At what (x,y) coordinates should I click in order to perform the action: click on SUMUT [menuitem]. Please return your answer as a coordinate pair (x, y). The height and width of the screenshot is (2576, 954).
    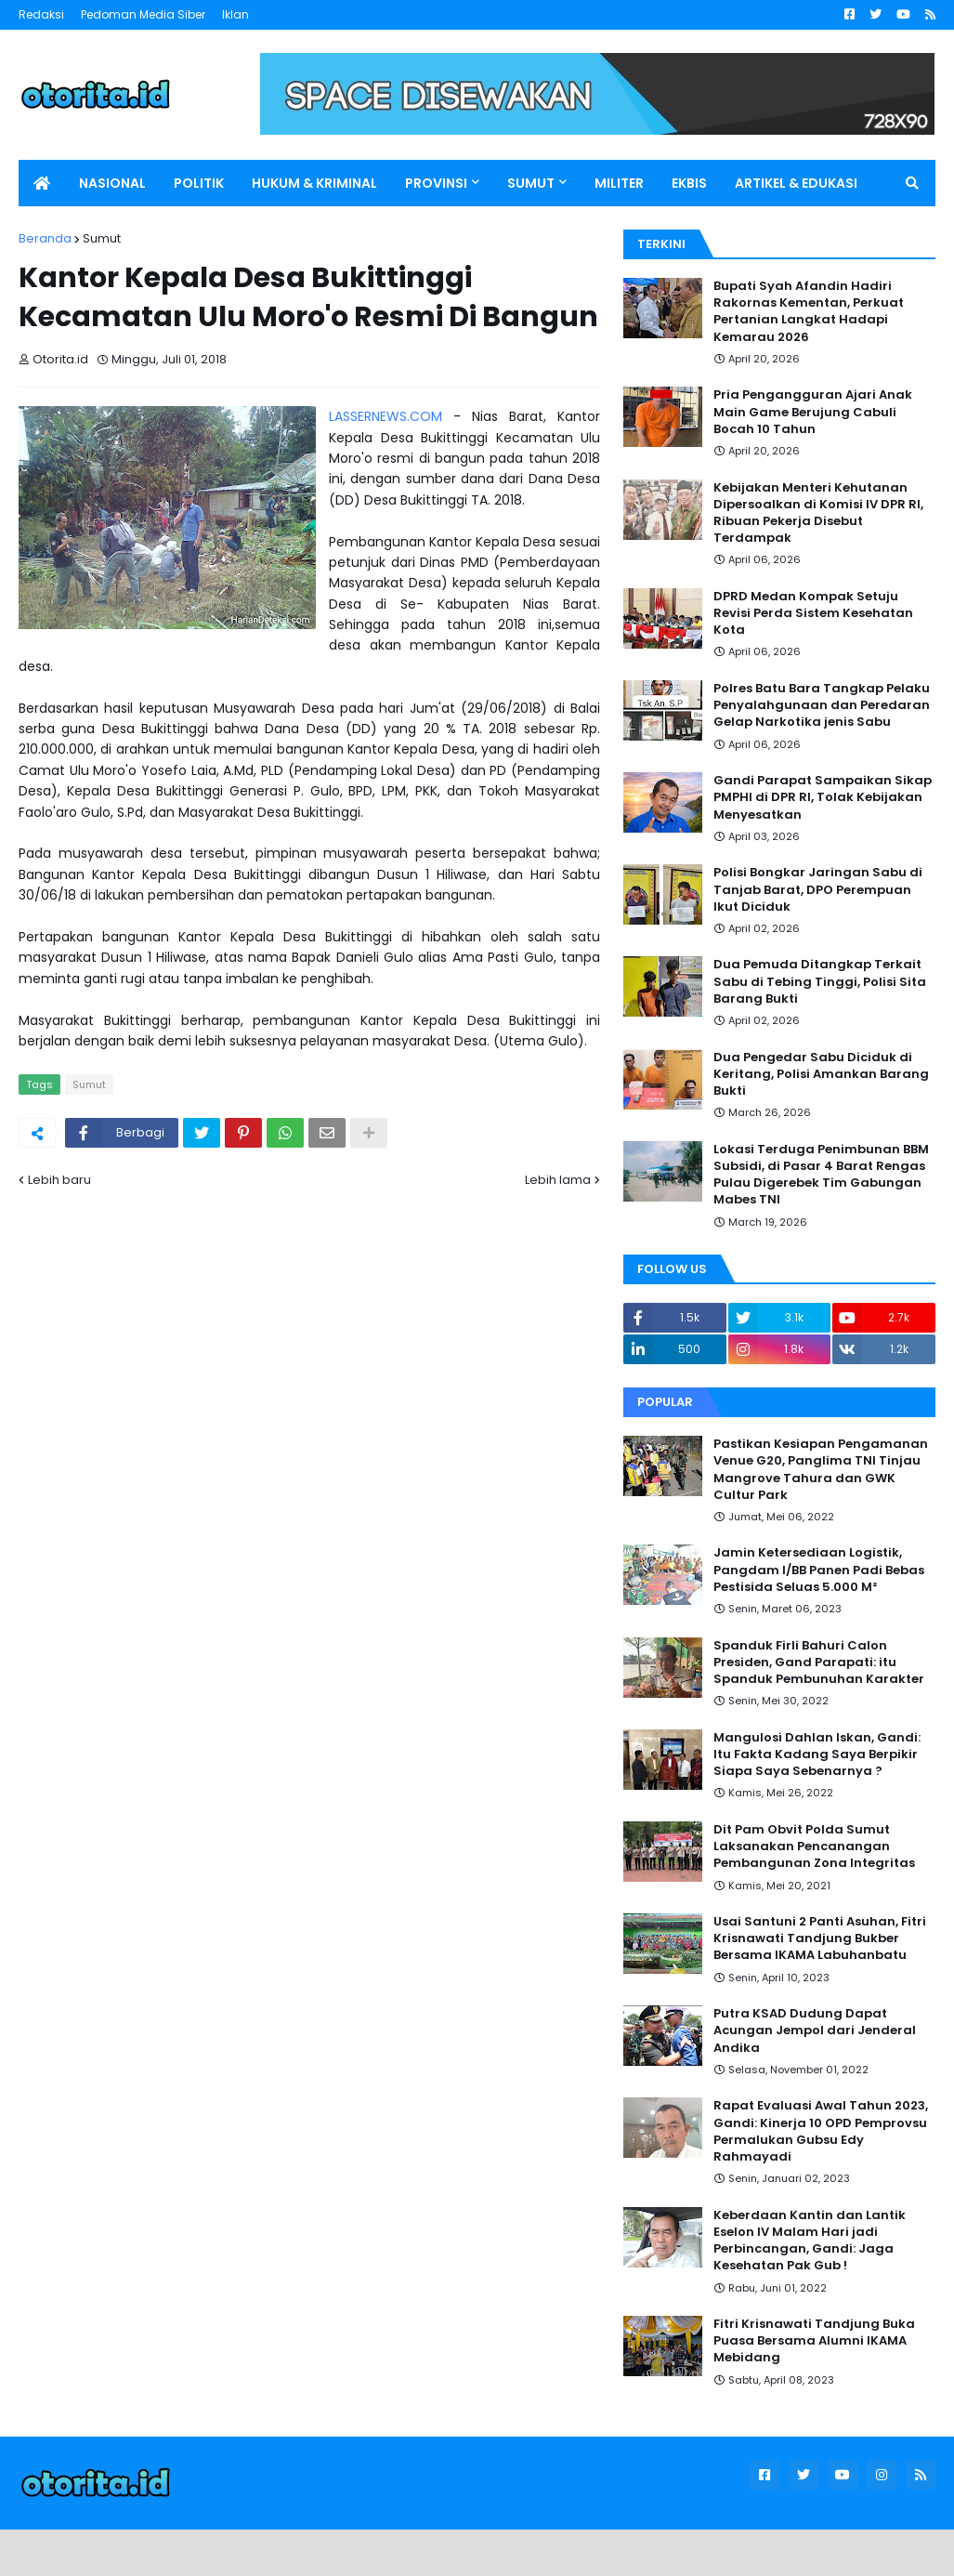
    Looking at the image, I should click on (531, 183).